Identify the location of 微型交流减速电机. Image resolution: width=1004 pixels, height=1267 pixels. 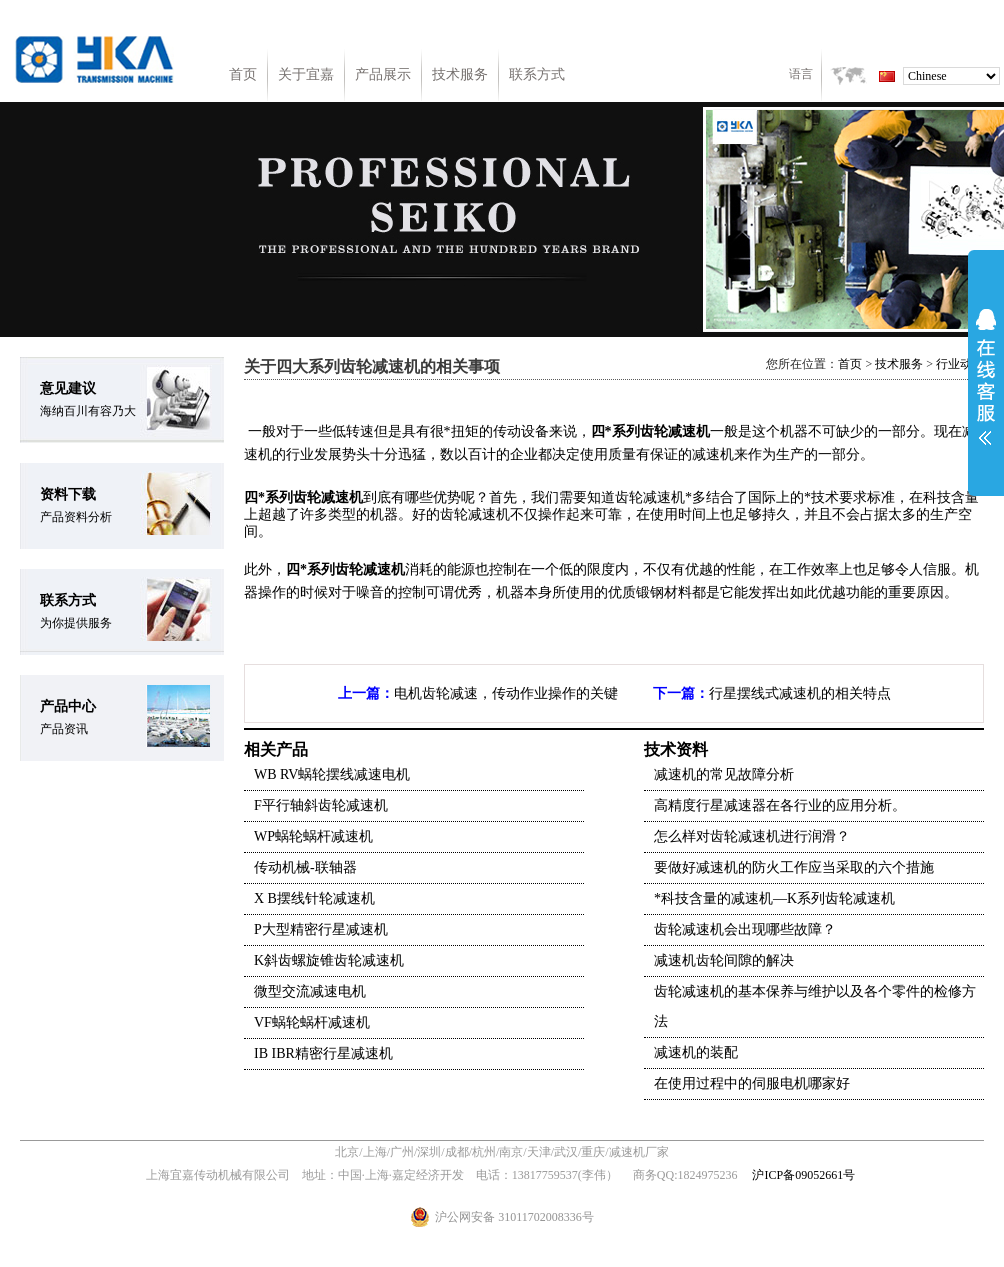
(310, 991).